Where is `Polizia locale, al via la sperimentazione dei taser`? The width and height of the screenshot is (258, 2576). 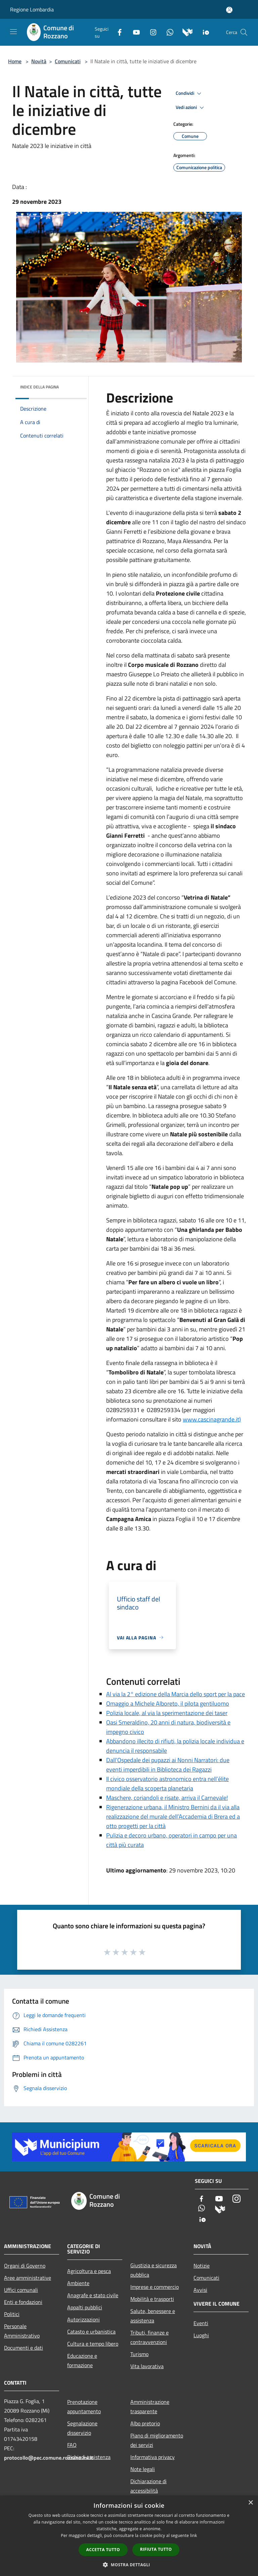 Polizia locale, al via la sperimentazione dei taser is located at coordinates (166, 1712).